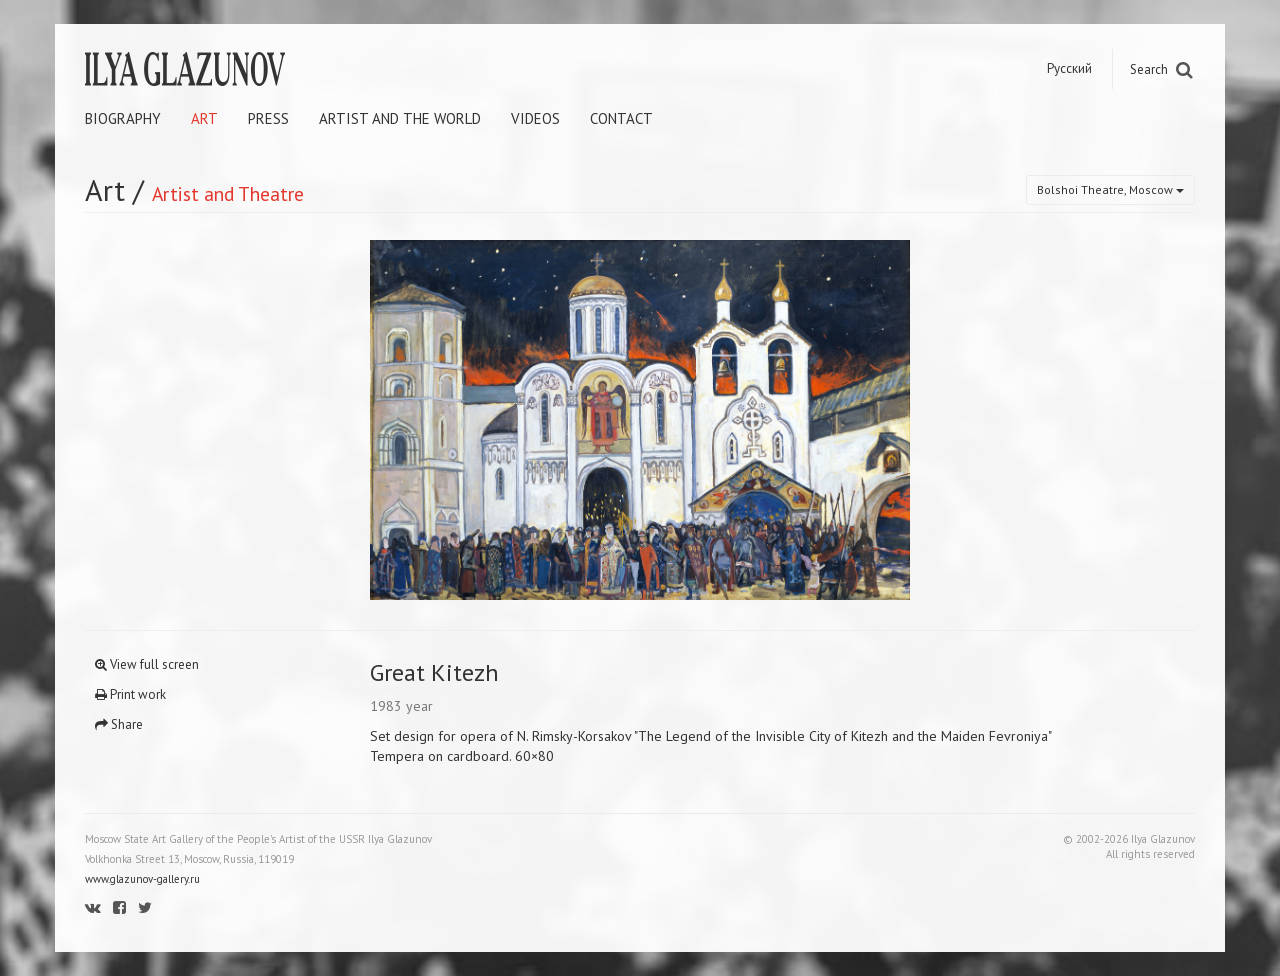 The image size is (1280, 976). Describe the element at coordinates (621, 118) in the screenshot. I see `Contact` at that location.